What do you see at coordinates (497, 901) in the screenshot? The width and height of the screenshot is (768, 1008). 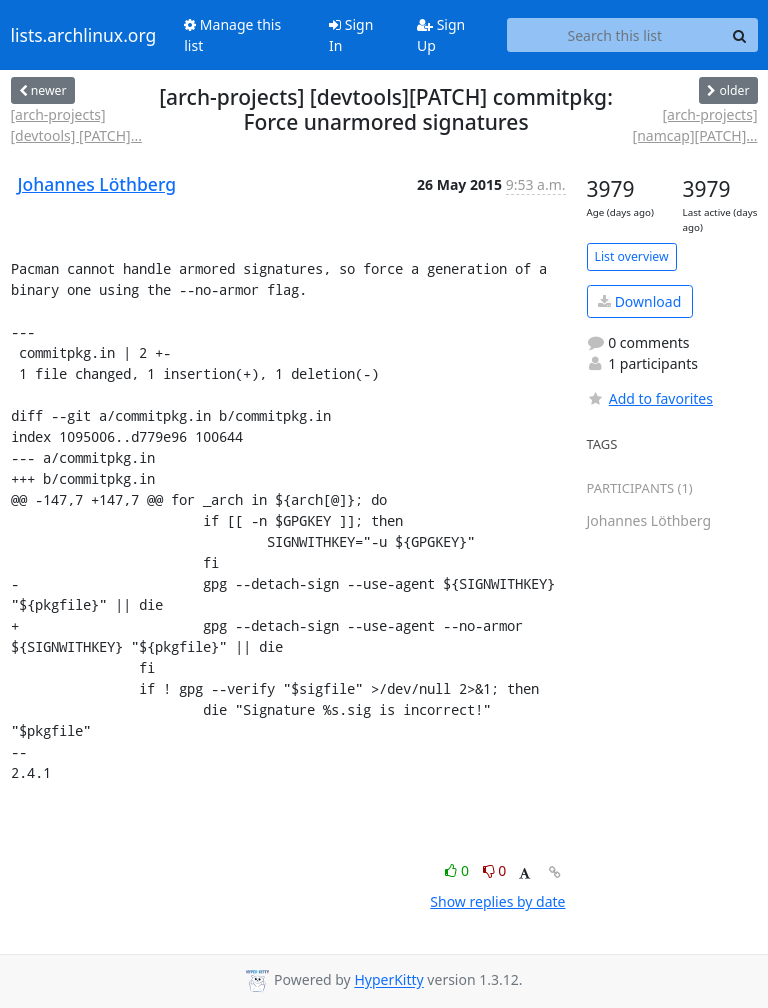 I see `Show replies by date` at bounding box center [497, 901].